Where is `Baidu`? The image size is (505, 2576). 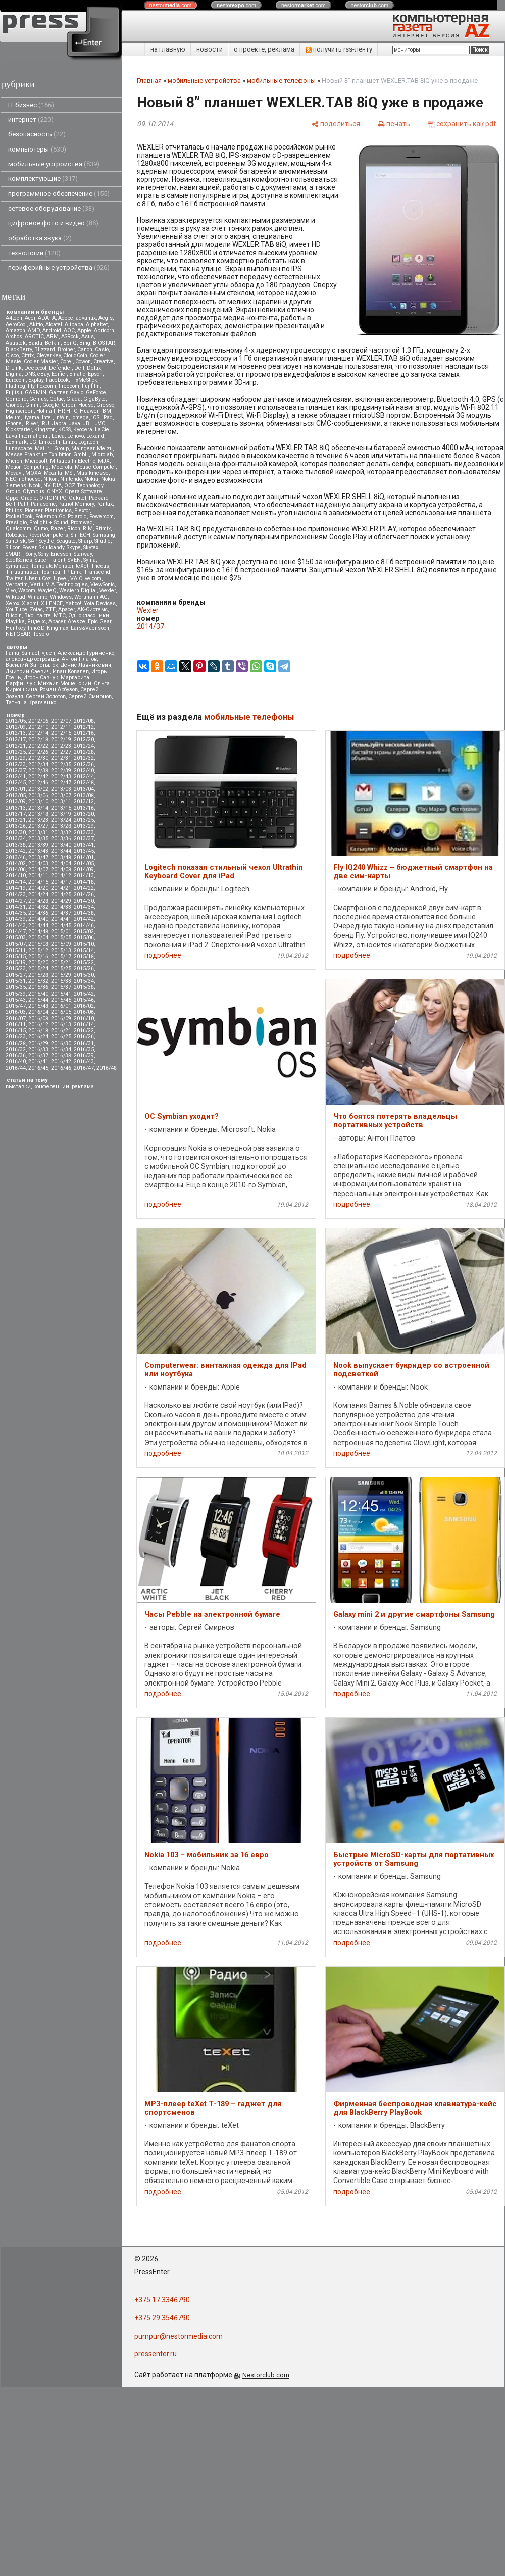 Baidu is located at coordinates (35, 343).